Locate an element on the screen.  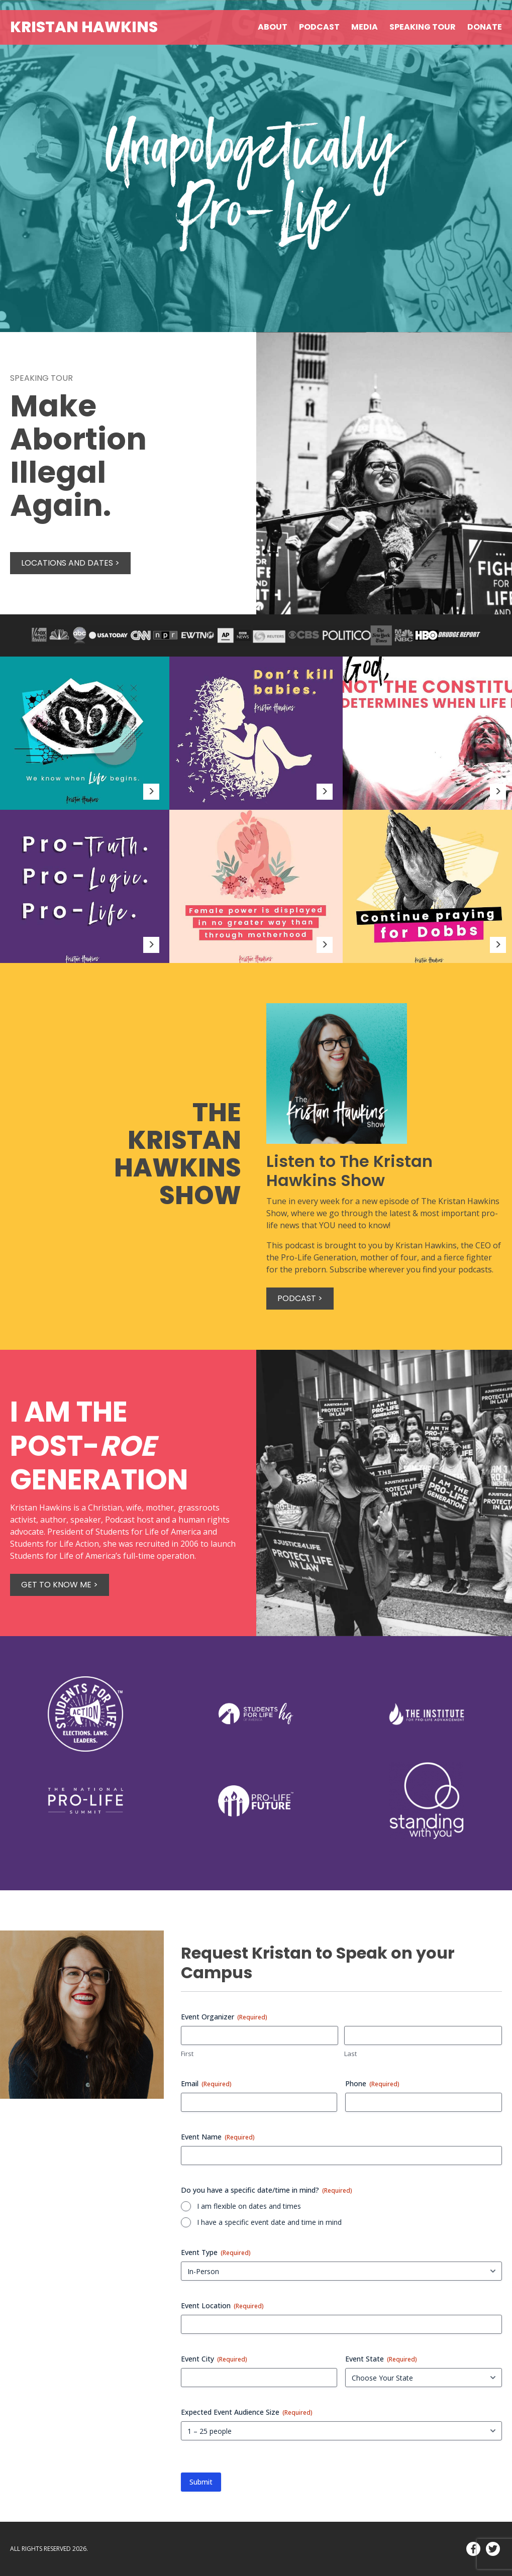
Event Location is located at coordinates (222, 2305).